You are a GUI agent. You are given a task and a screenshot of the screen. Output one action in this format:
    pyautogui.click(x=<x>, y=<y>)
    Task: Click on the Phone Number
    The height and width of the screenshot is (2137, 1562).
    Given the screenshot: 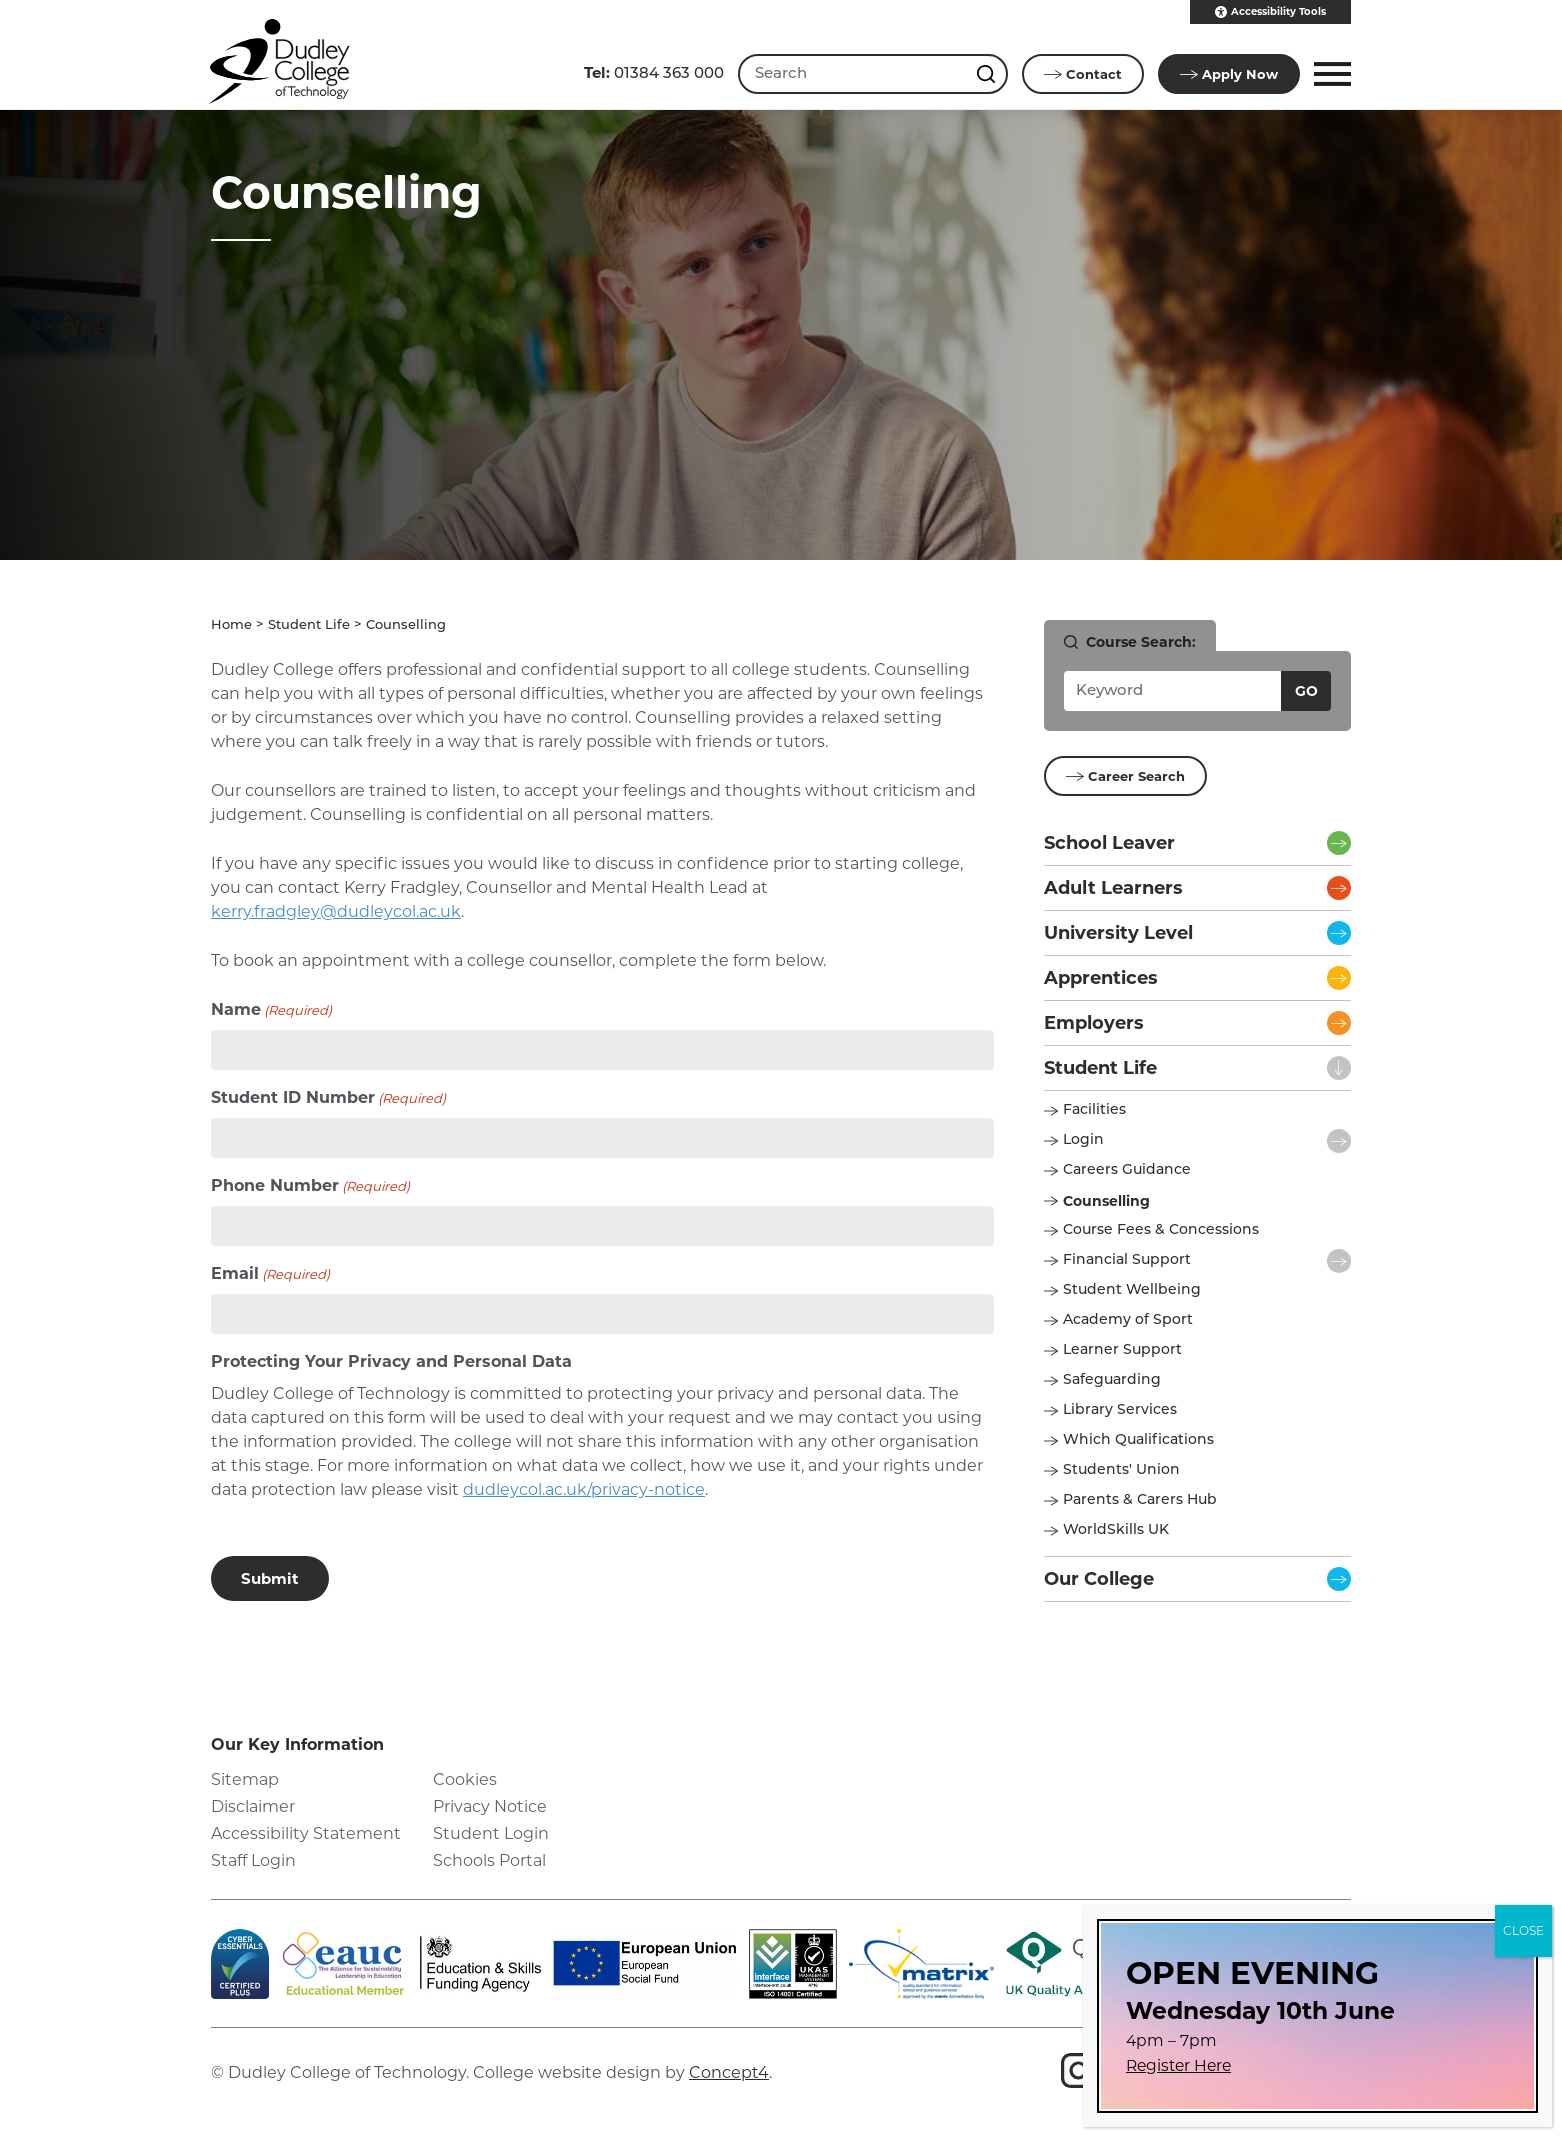 What is the action you would take?
    pyautogui.click(x=310, y=1185)
    